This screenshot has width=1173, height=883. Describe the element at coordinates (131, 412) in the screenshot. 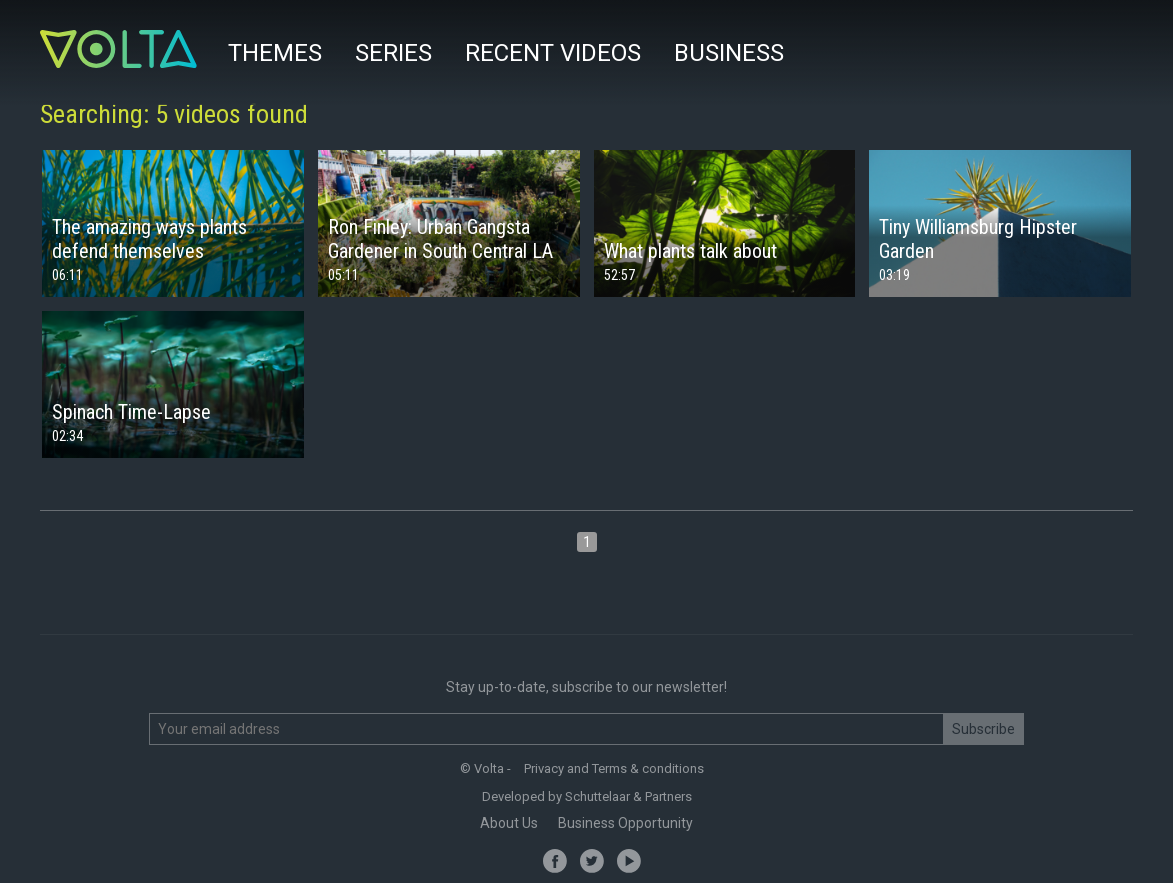

I see `Spinach Time-Lapse` at that location.